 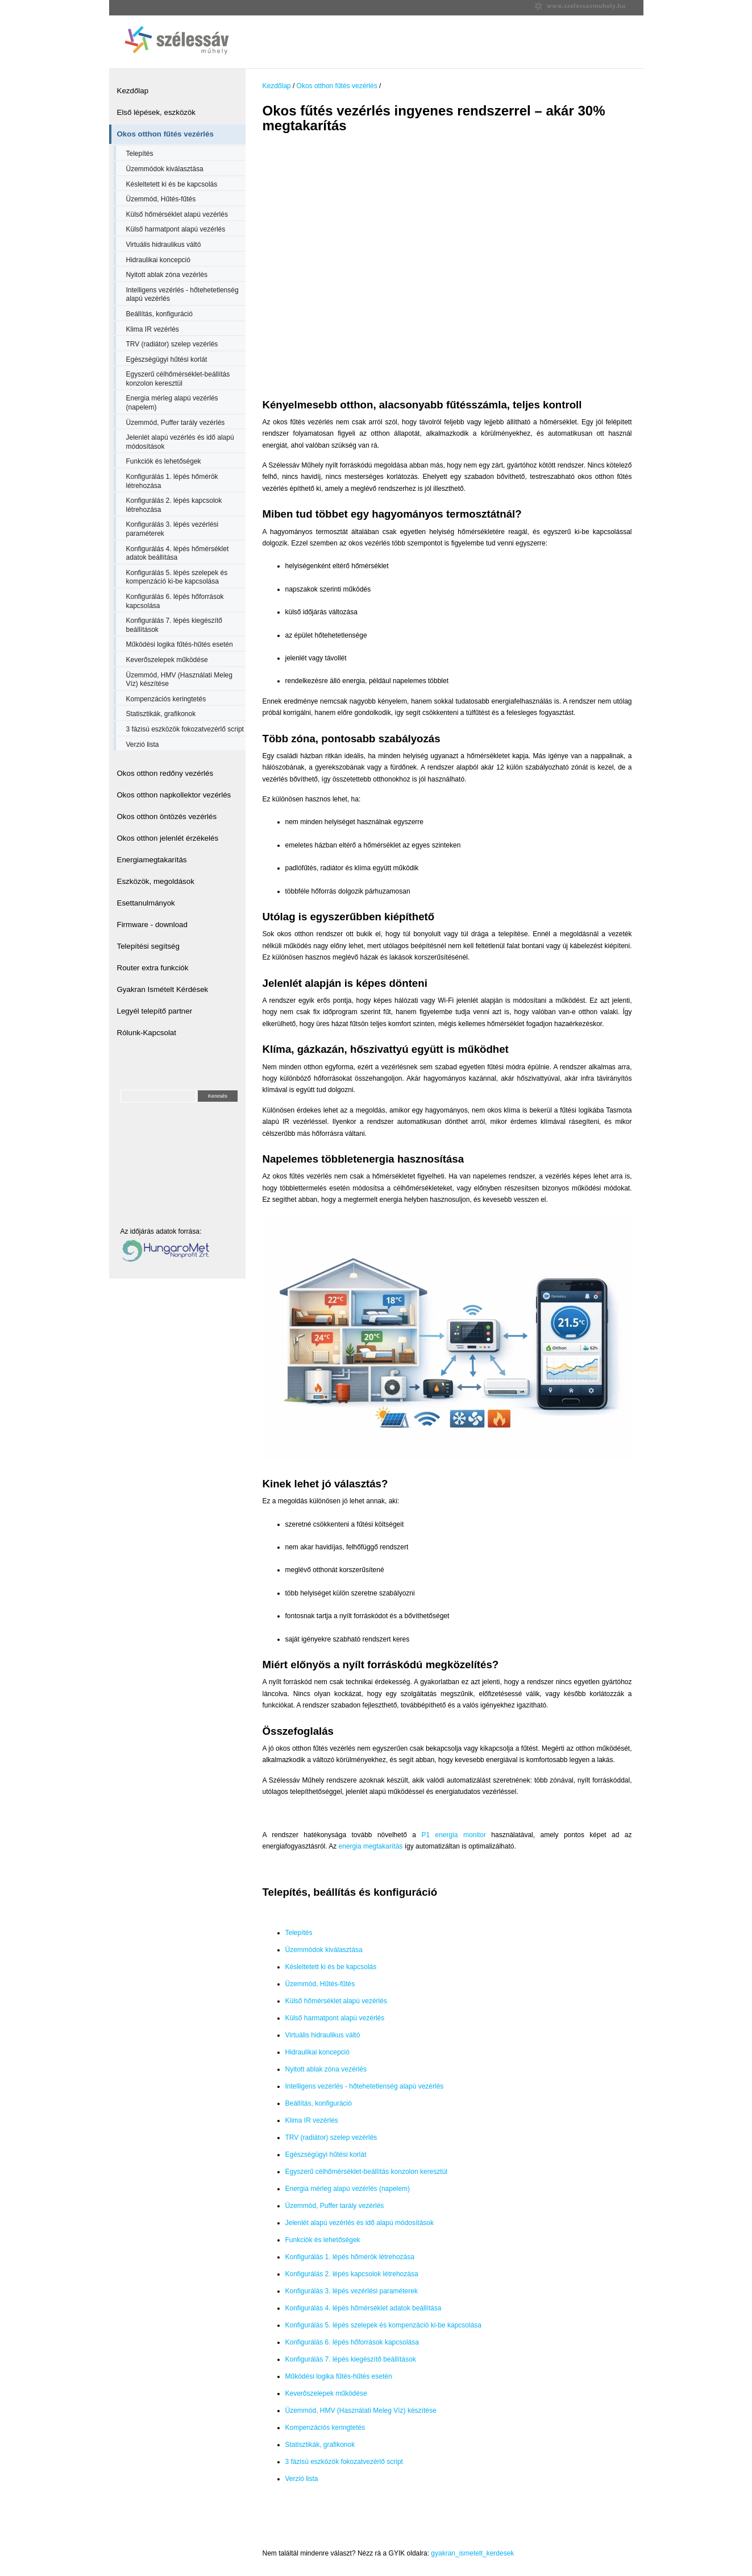 What do you see at coordinates (174, 625) in the screenshot?
I see `Konfigurálás 7. lépés kiegészítő beállítások` at bounding box center [174, 625].